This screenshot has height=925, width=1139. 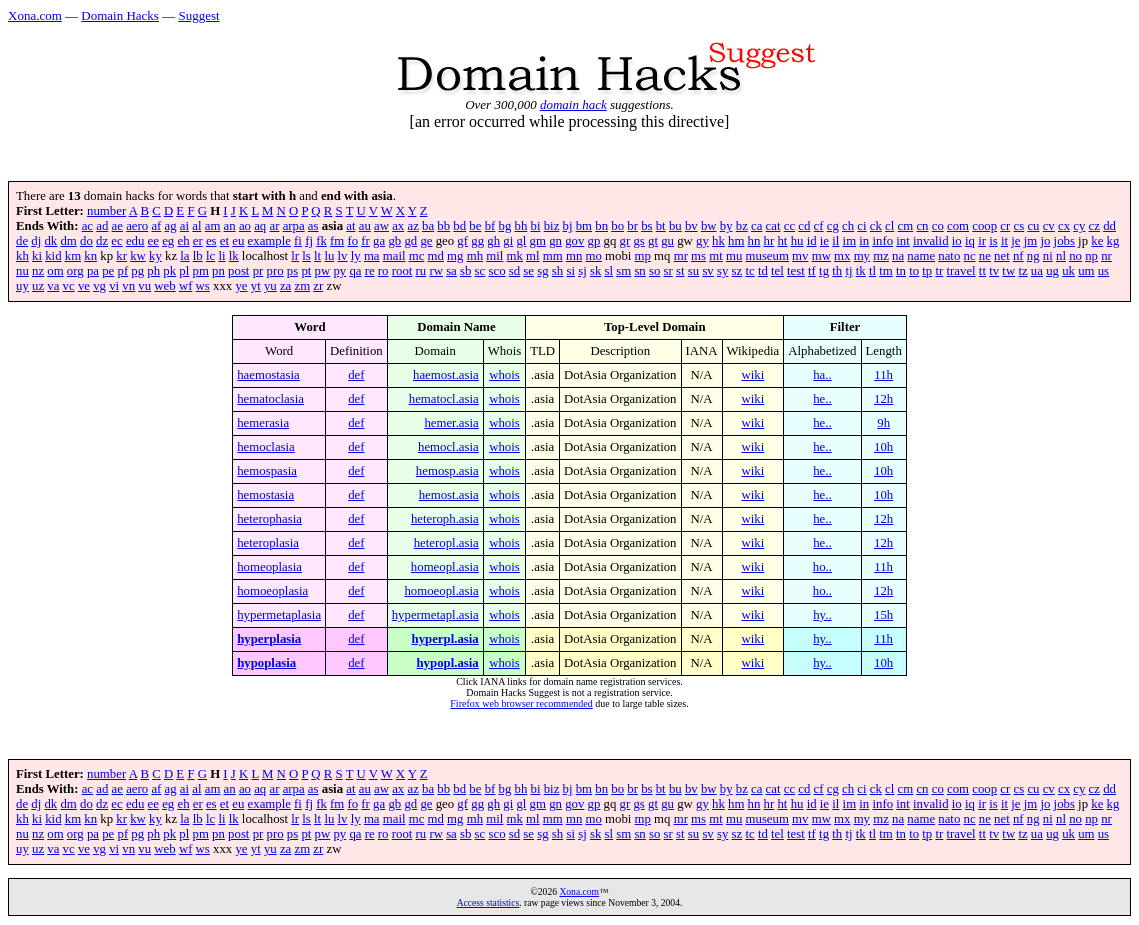 What do you see at coordinates (321, 241) in the screenshot?
I see `fk` at bounding box center [321, 241].